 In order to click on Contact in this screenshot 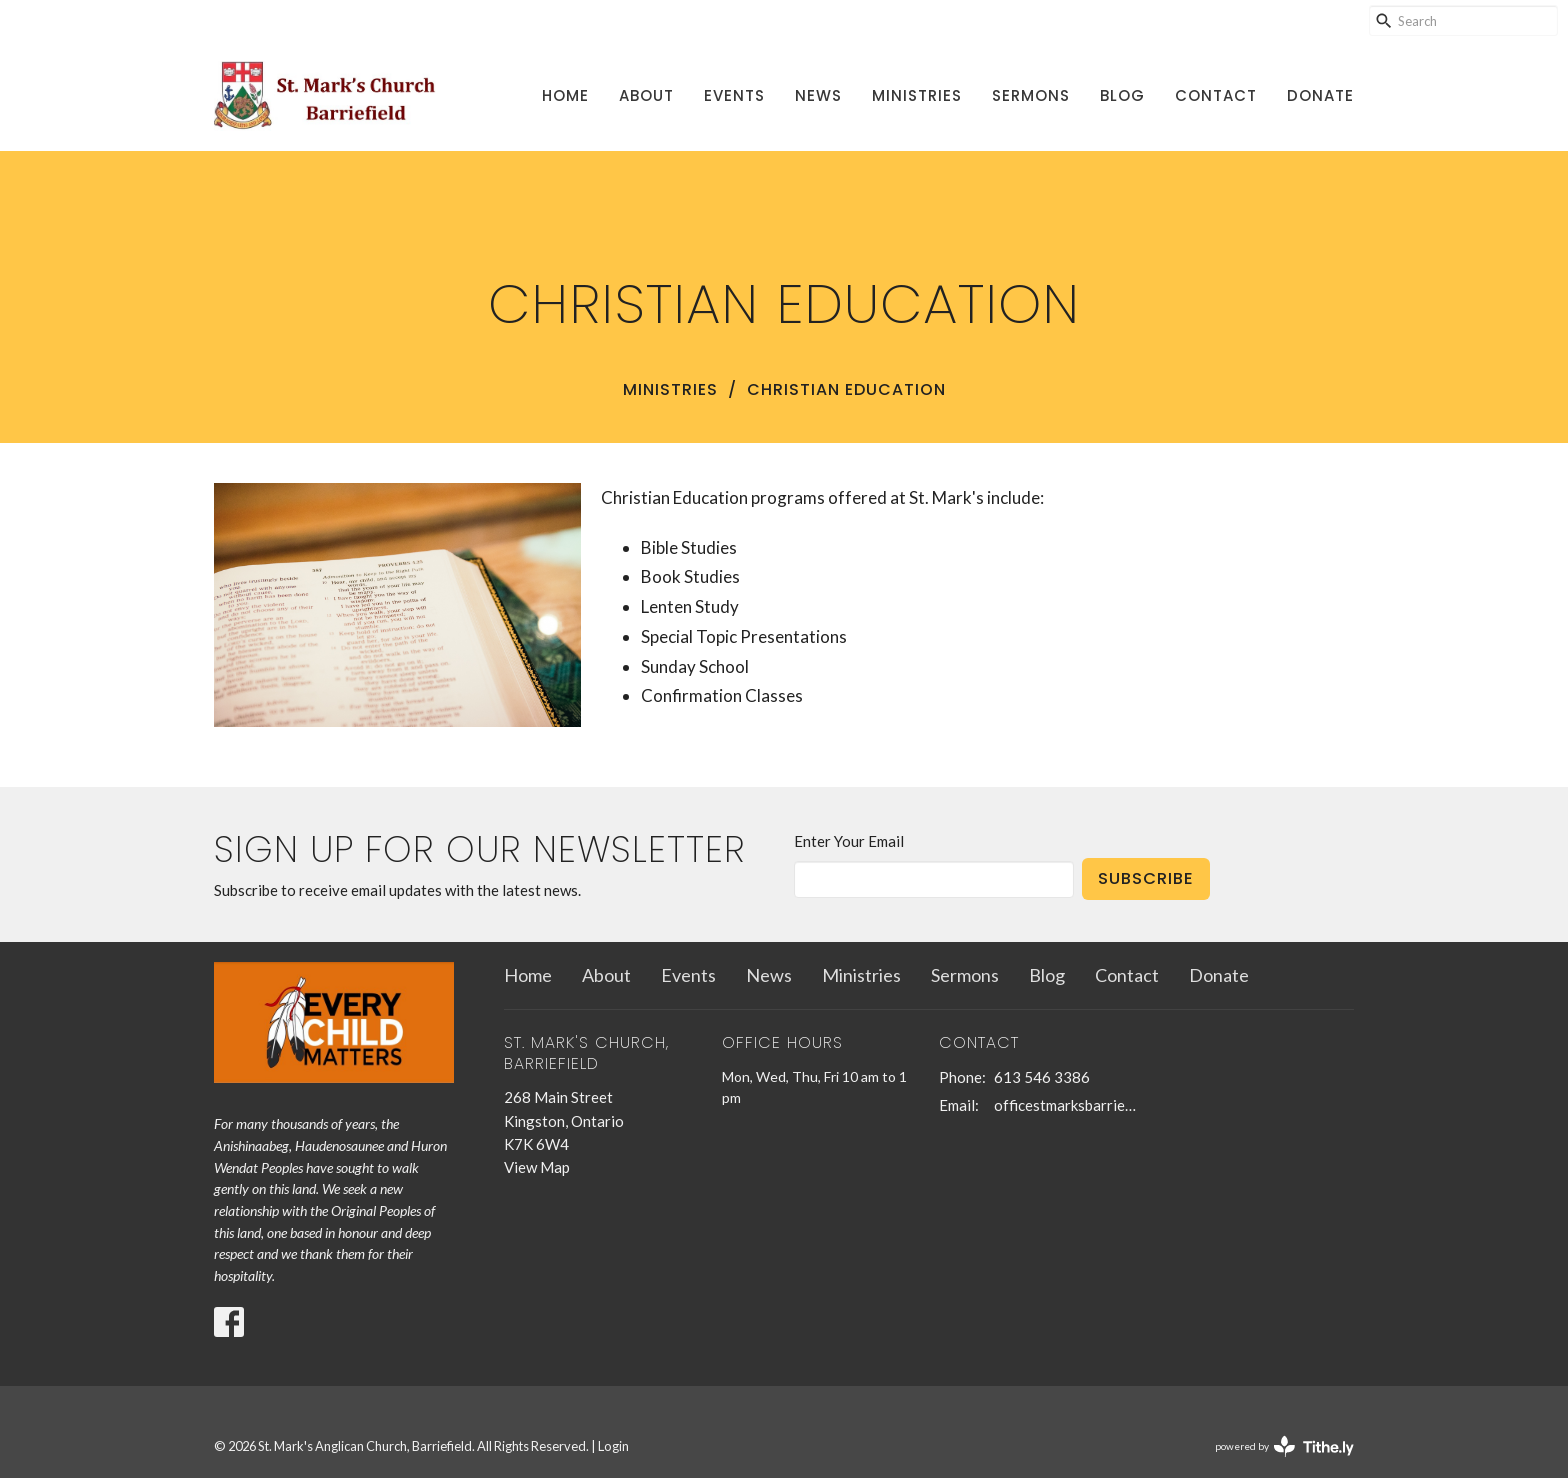, I will do `click(1216, 95)`.